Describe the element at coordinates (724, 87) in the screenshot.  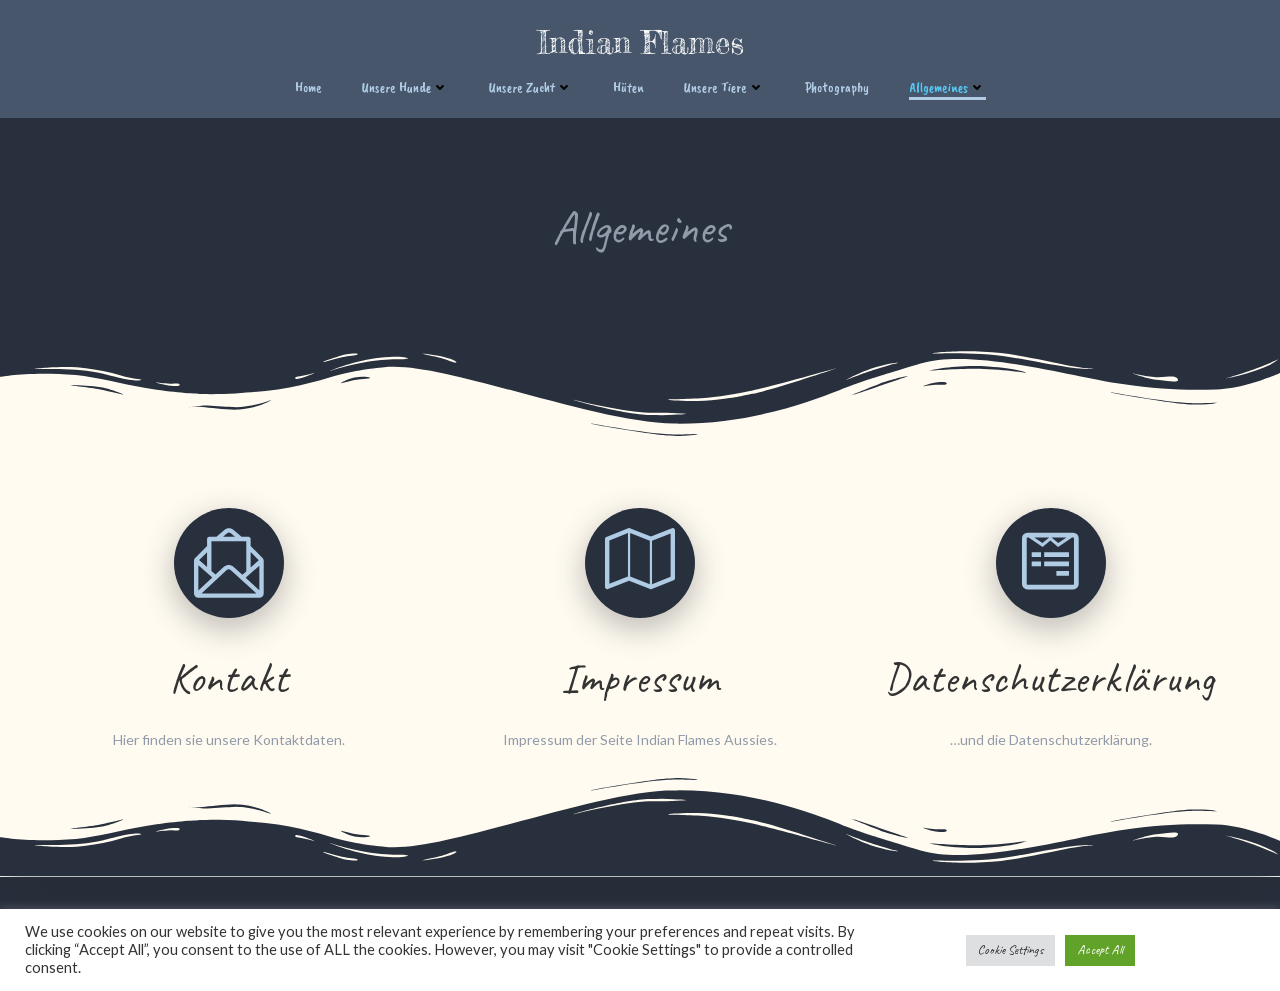
I see `Unsere Tiere` at that location.